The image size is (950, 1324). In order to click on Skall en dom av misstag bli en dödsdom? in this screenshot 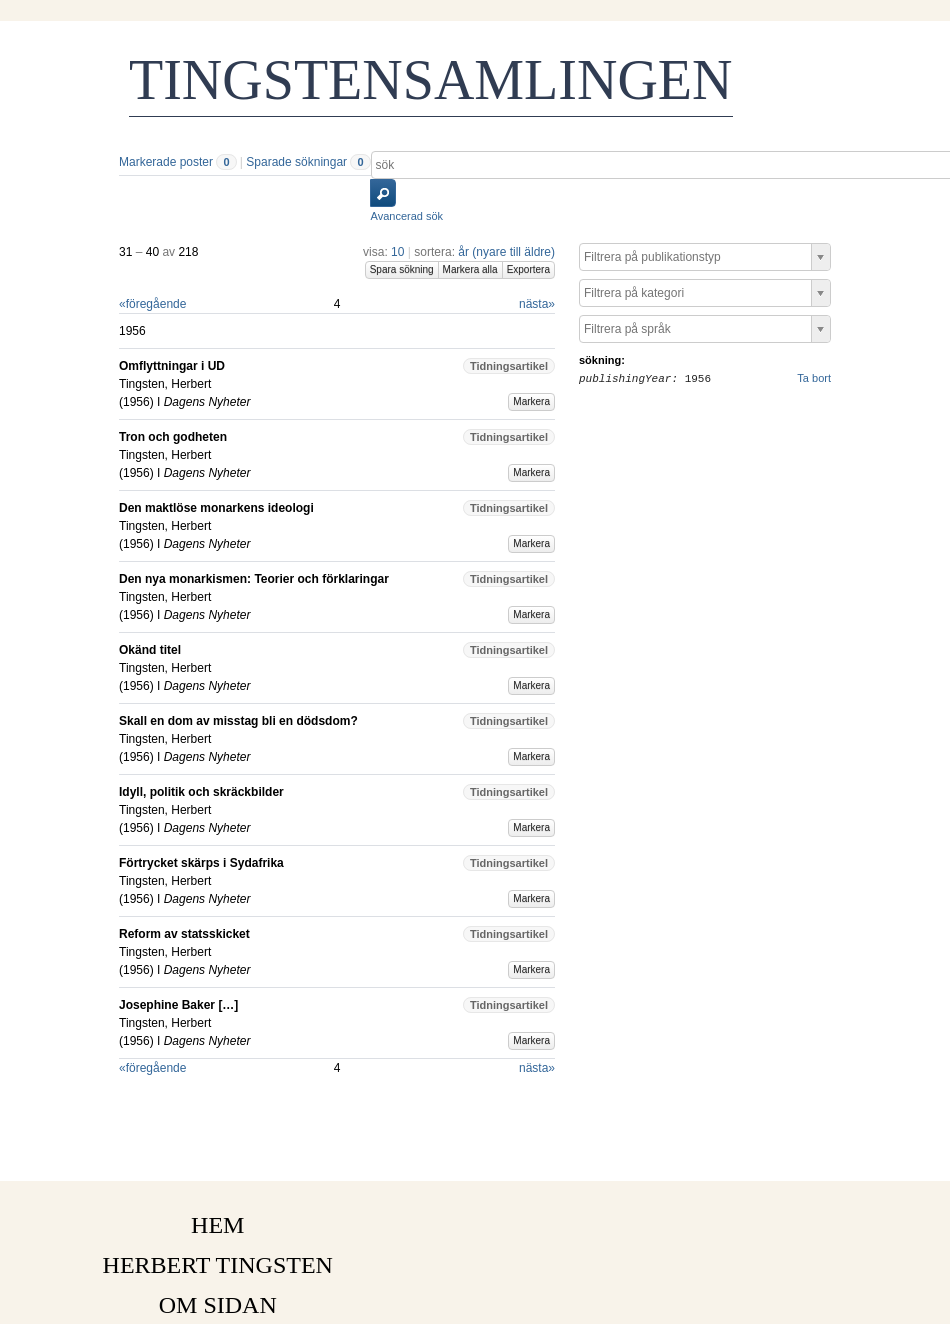, I will do `click(238, 721)`.